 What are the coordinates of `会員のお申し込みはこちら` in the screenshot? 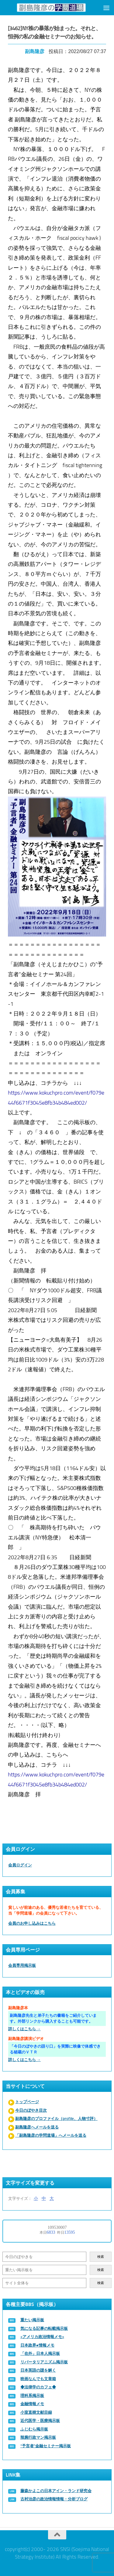 It's located at (32, 1923).